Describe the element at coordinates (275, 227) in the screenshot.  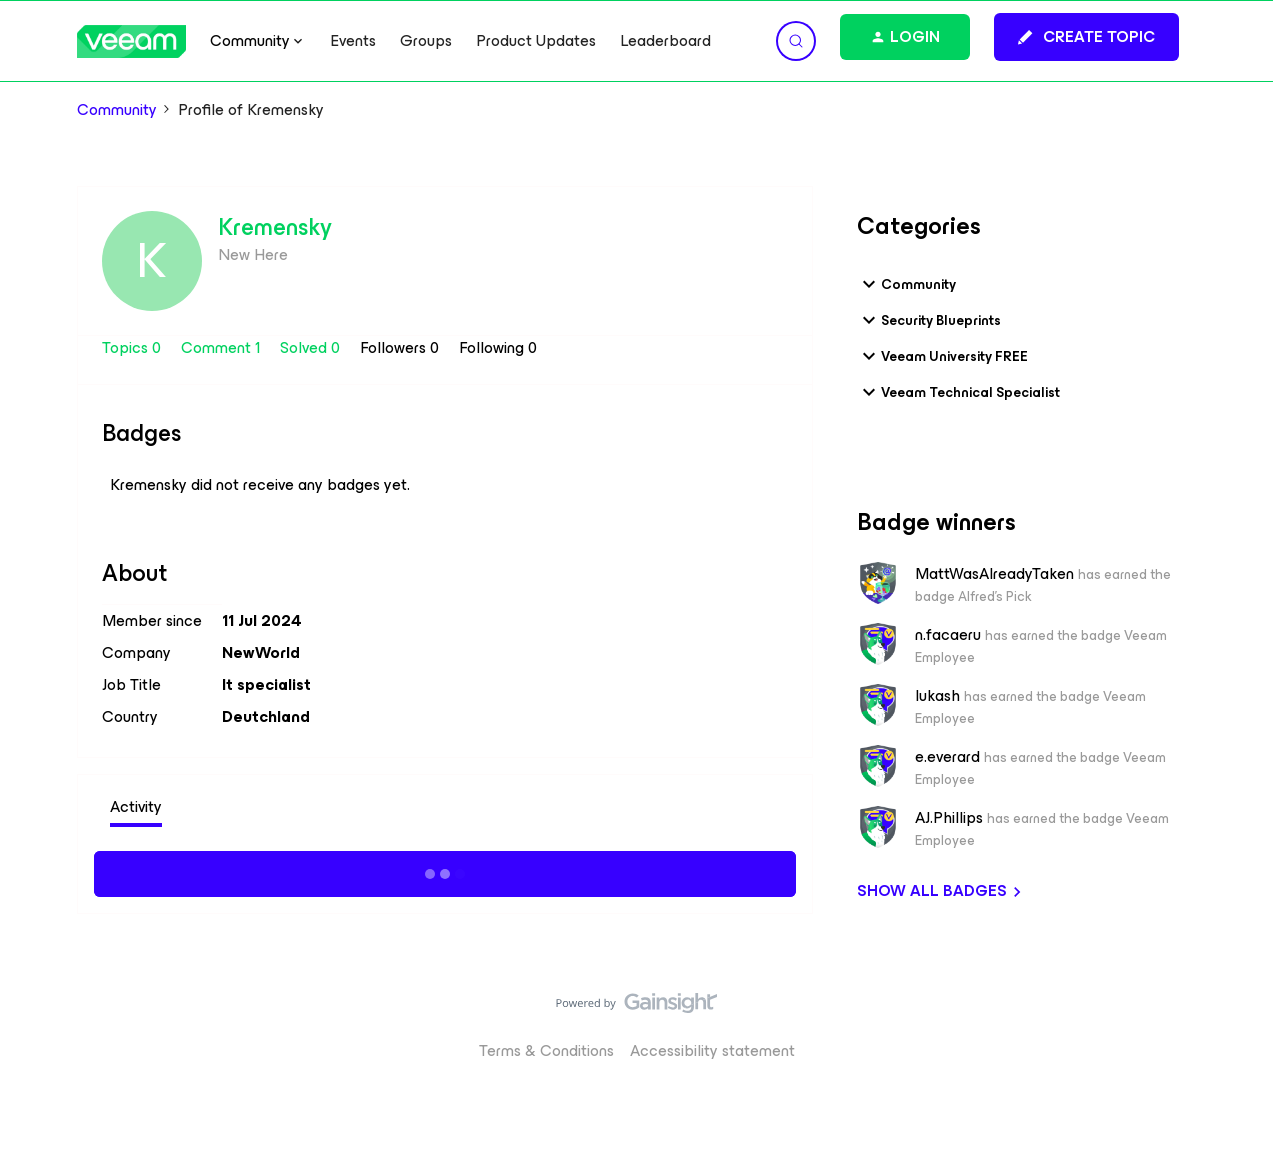
I see `Kremensky` at that location.